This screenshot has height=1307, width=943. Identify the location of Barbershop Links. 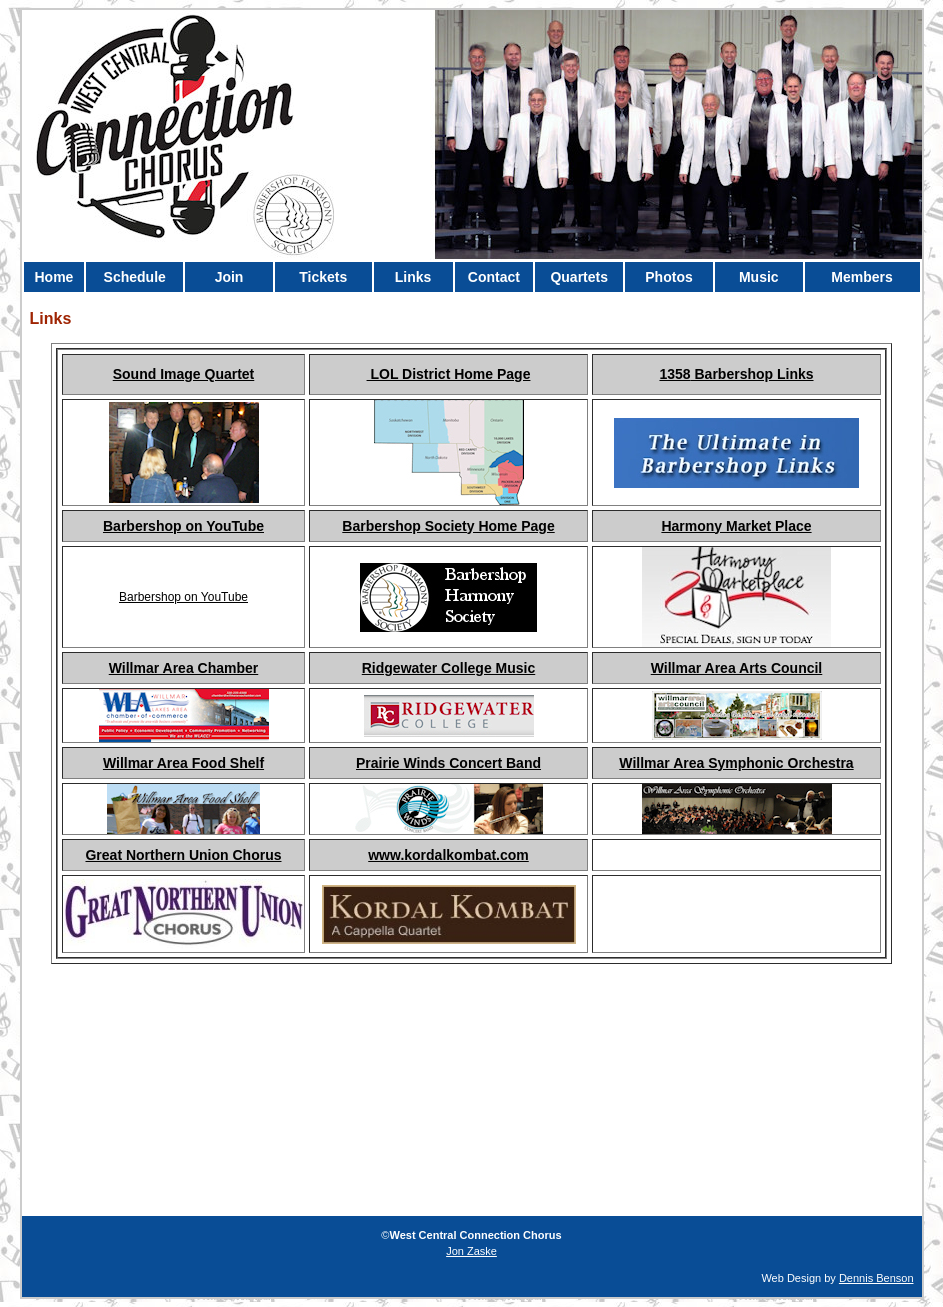
(752, 374).